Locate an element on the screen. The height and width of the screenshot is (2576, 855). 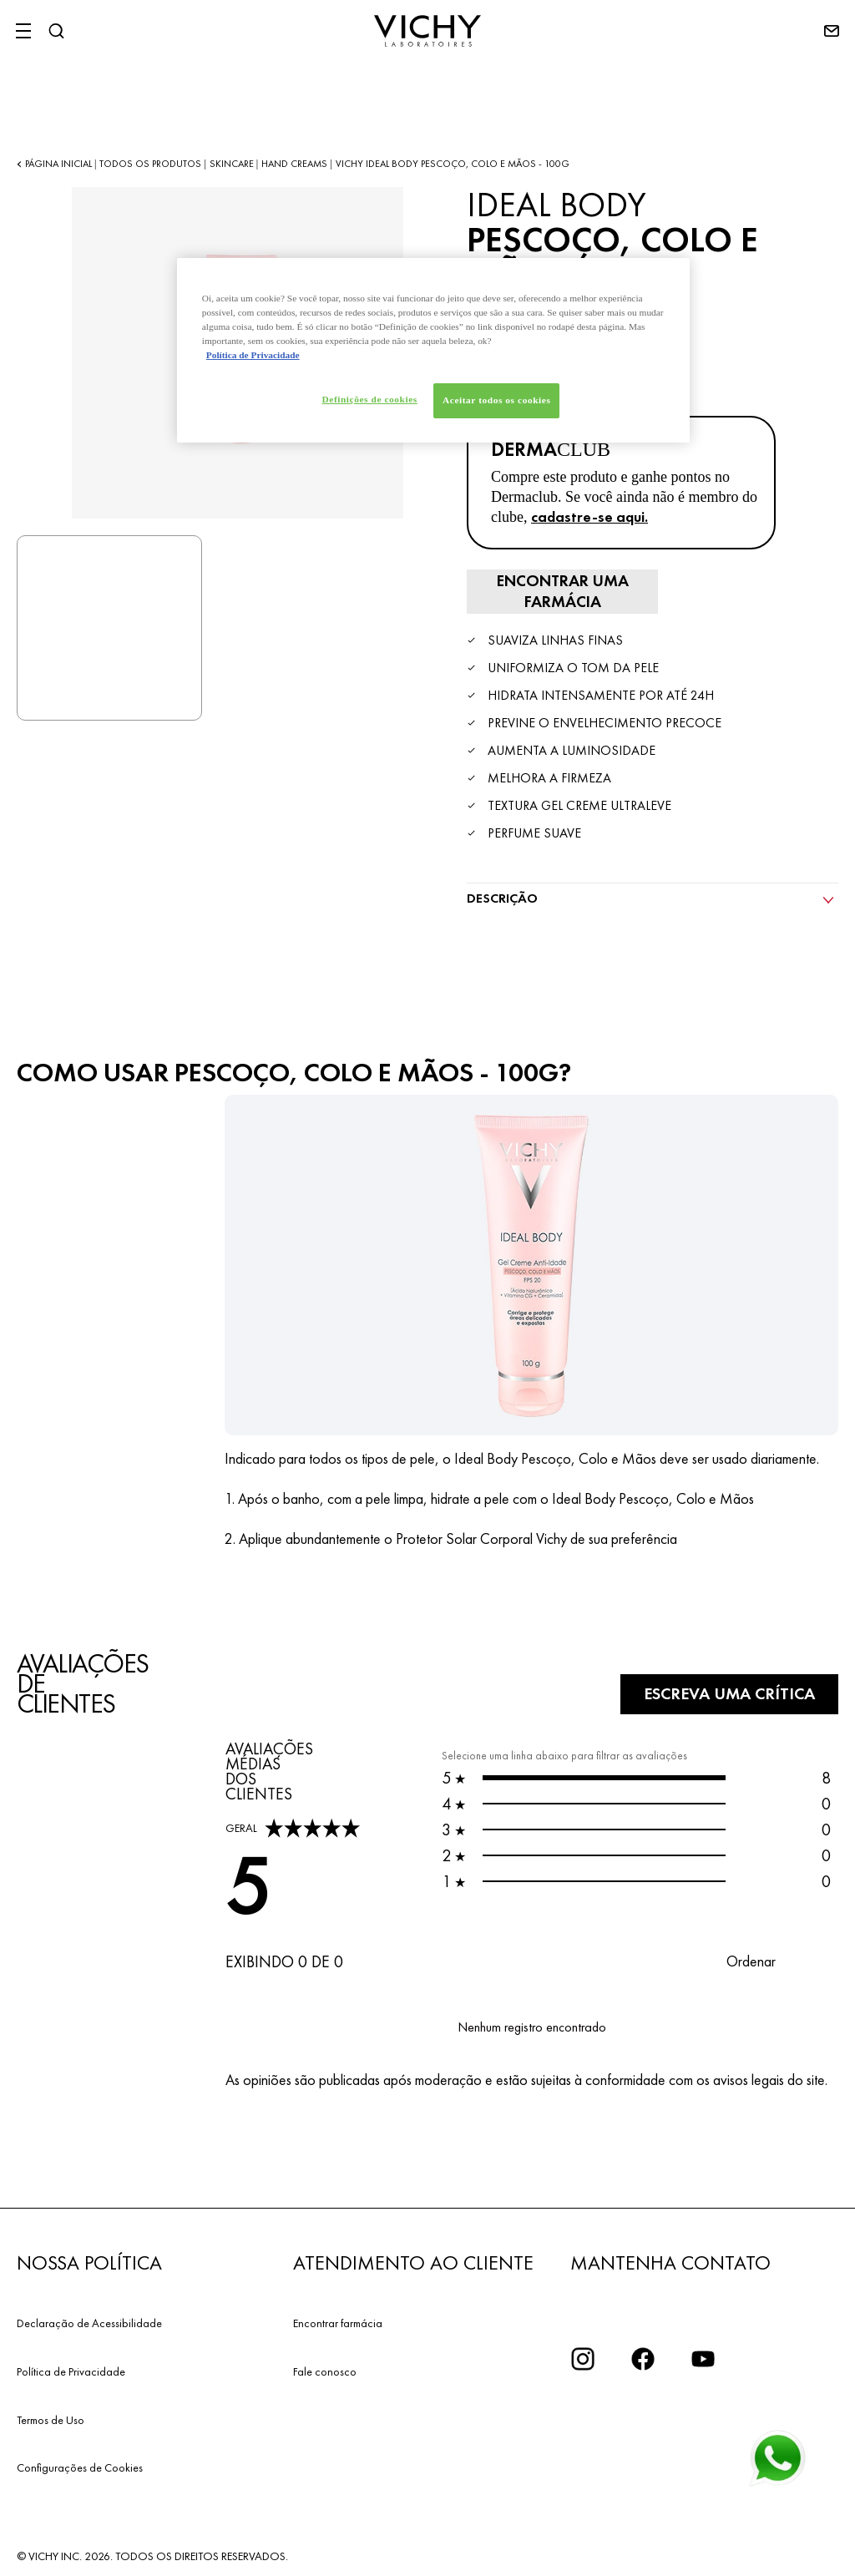
Encontrar farmácia is located at coordinates (337, 2320).